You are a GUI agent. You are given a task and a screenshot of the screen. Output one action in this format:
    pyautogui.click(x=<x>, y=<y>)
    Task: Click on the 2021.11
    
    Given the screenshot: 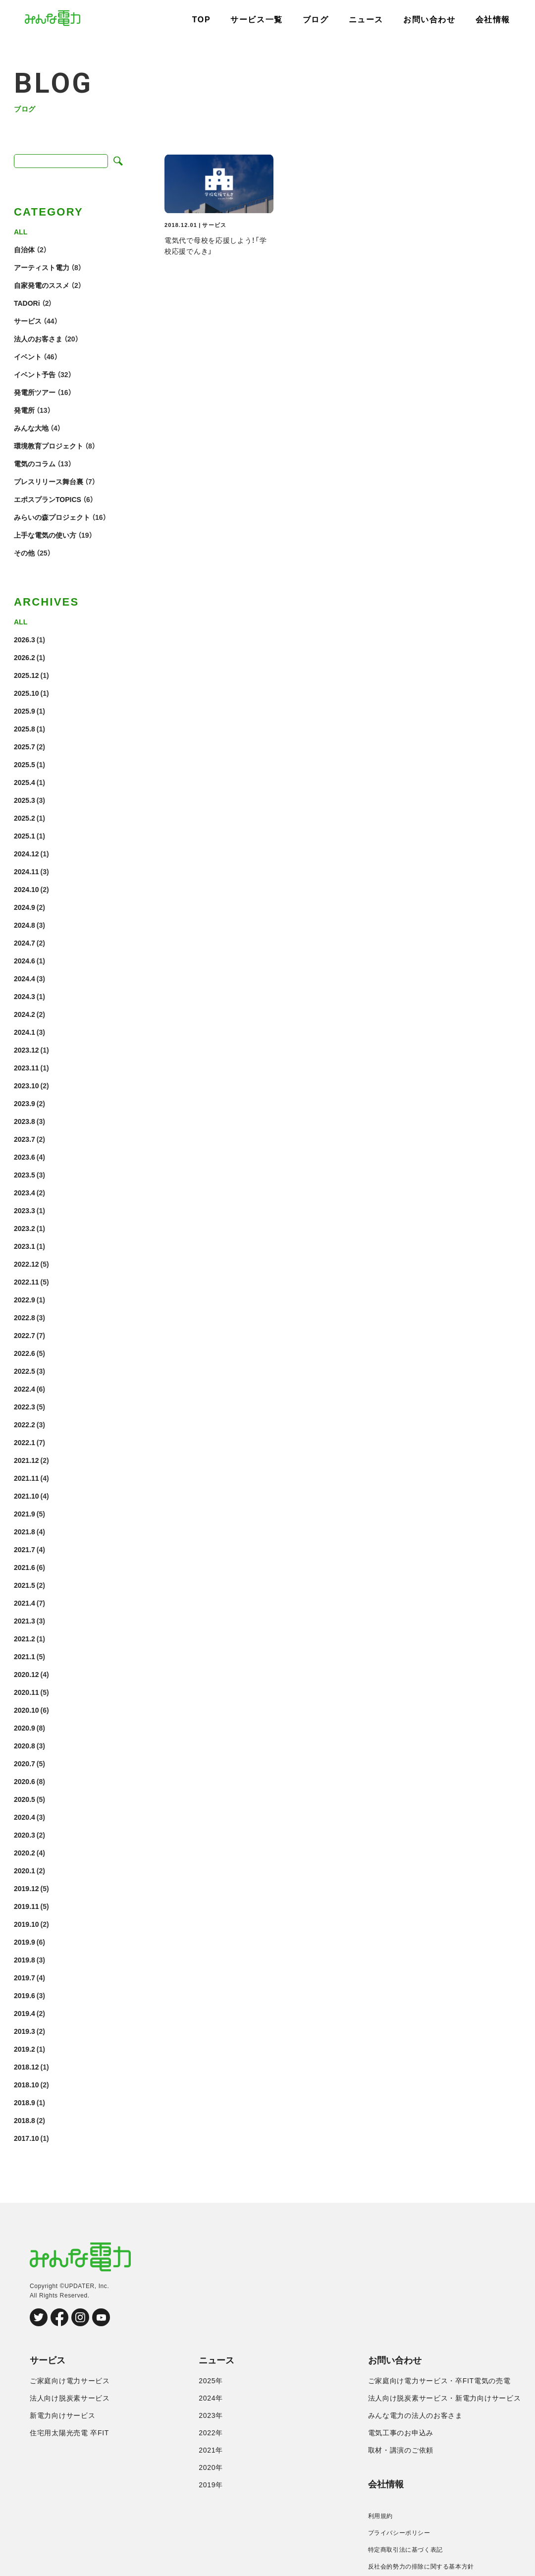 What is the action you would take?
    pyautogui.click(x=26, y=1478)
    